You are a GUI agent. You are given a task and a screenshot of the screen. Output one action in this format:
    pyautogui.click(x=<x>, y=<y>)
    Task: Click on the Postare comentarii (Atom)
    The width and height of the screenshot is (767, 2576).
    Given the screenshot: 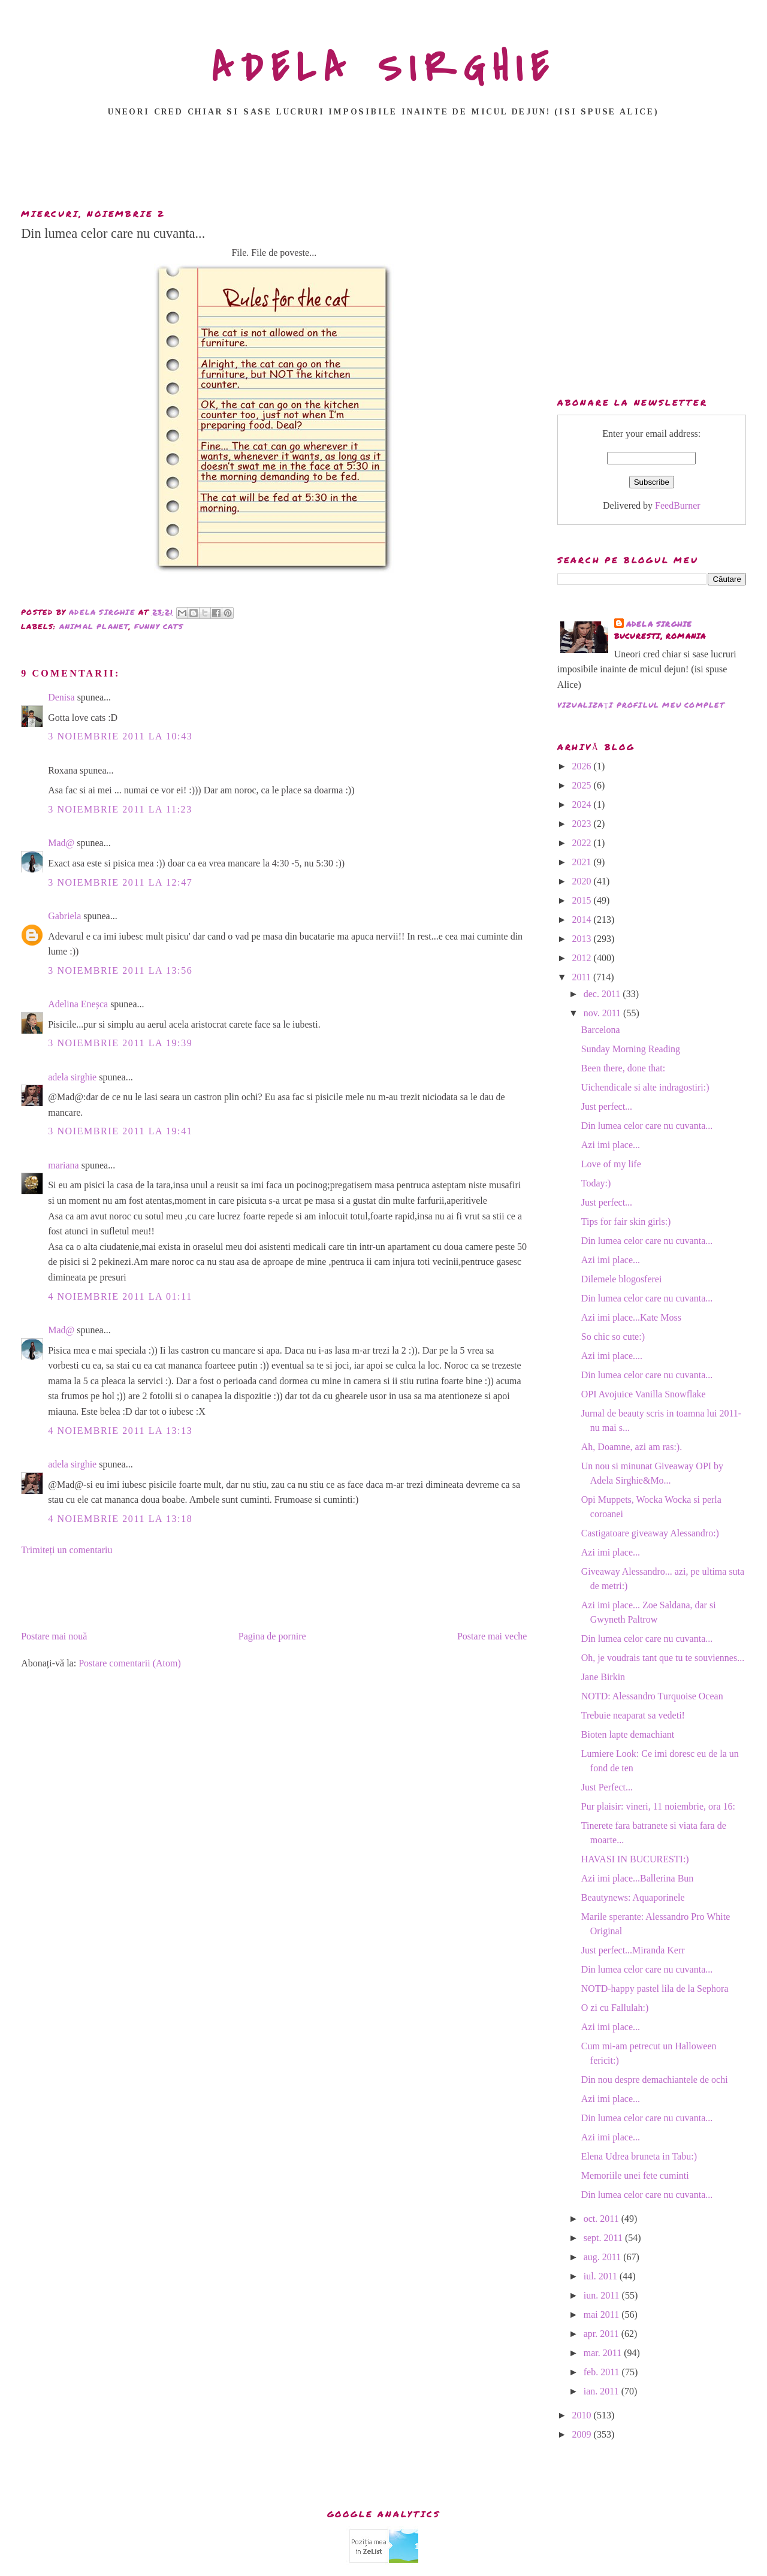 What is the action you would take?
    pyautogui.click(x=129, y=1663)
    